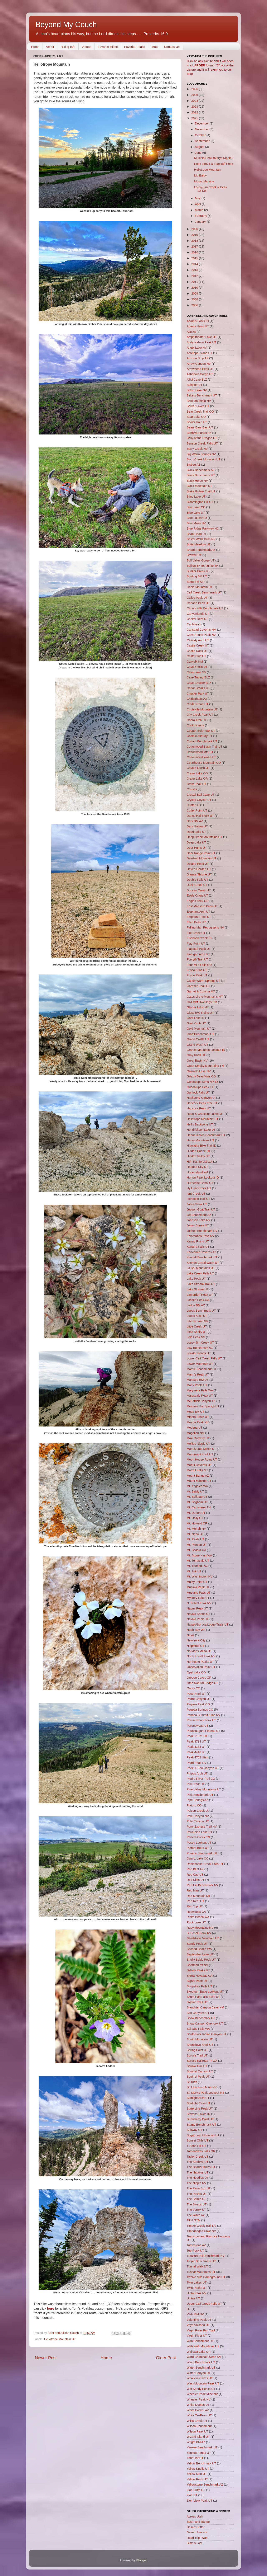 This screenshot has width=267, height=2576. What do you see at coordinates (201, 1145) in the screenshot?
I see `Hiawatha Bike Trail ID` at bounding box center [201, 1145].